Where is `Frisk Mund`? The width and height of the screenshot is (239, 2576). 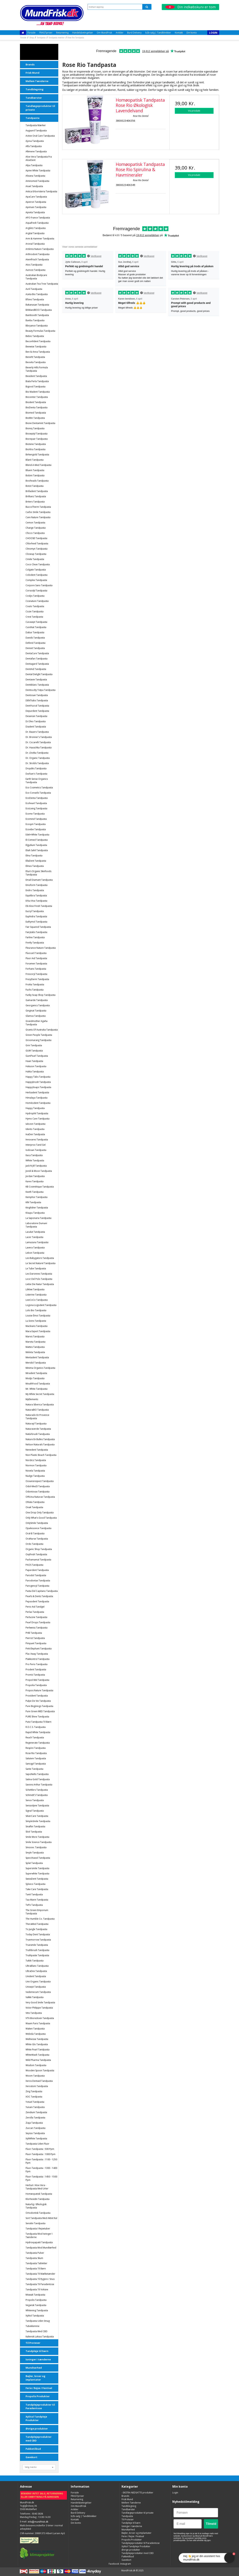 Frisk Mund is located at coordinates (32, 72).